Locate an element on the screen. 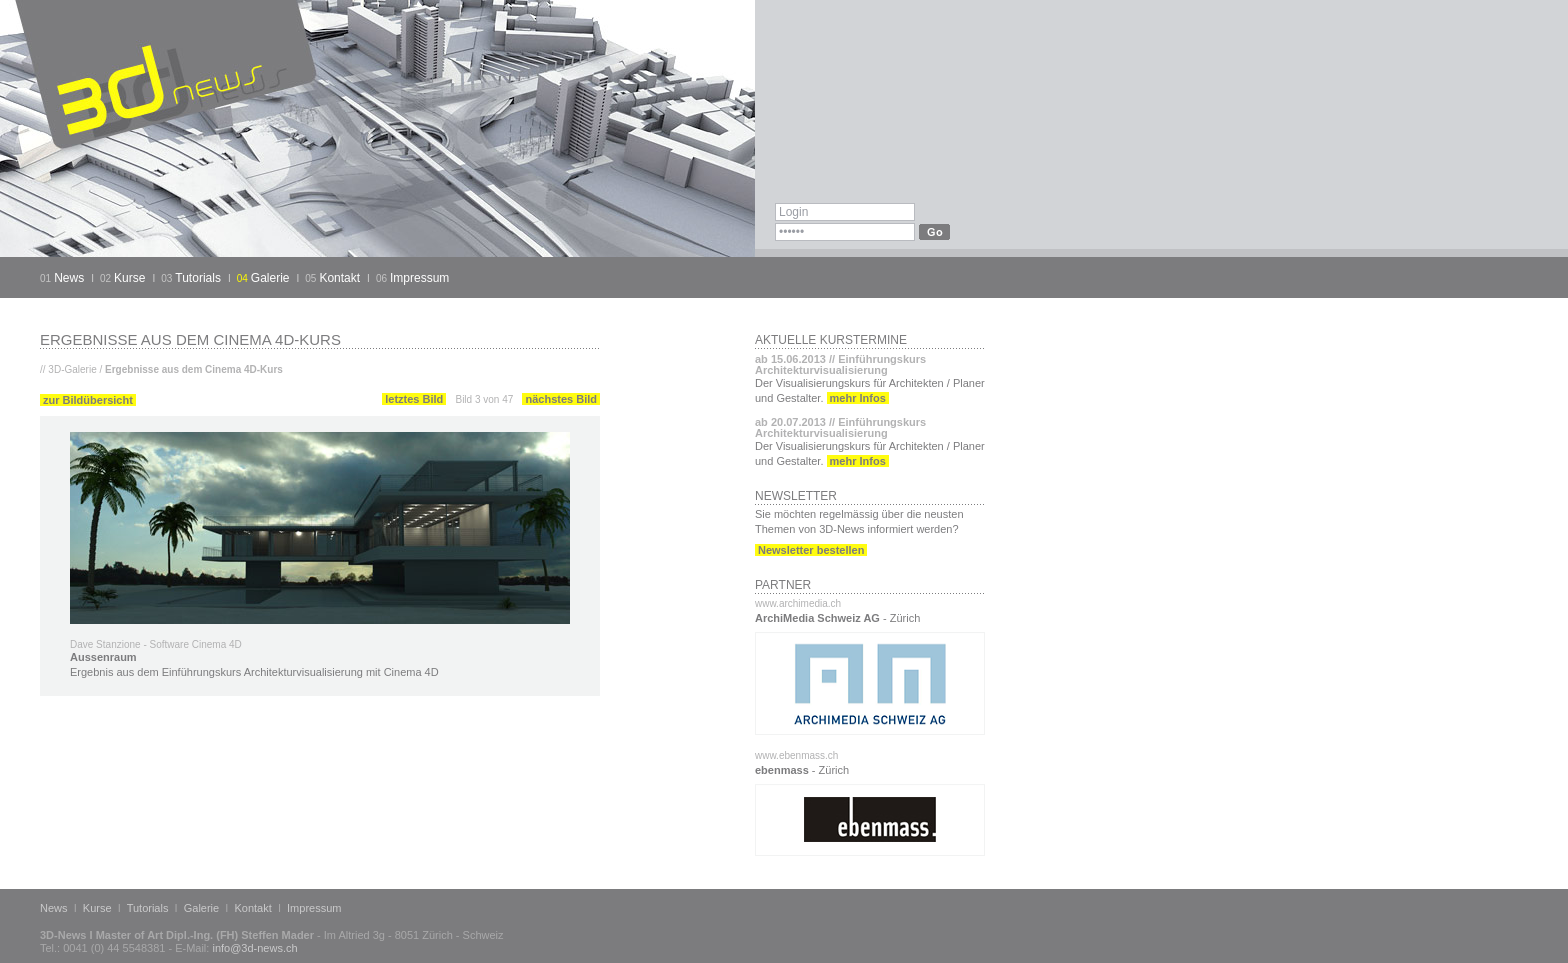 The width and height of the screenshot is (1568, 963). info@3d-news.ch is located at coordinates (254, 948).